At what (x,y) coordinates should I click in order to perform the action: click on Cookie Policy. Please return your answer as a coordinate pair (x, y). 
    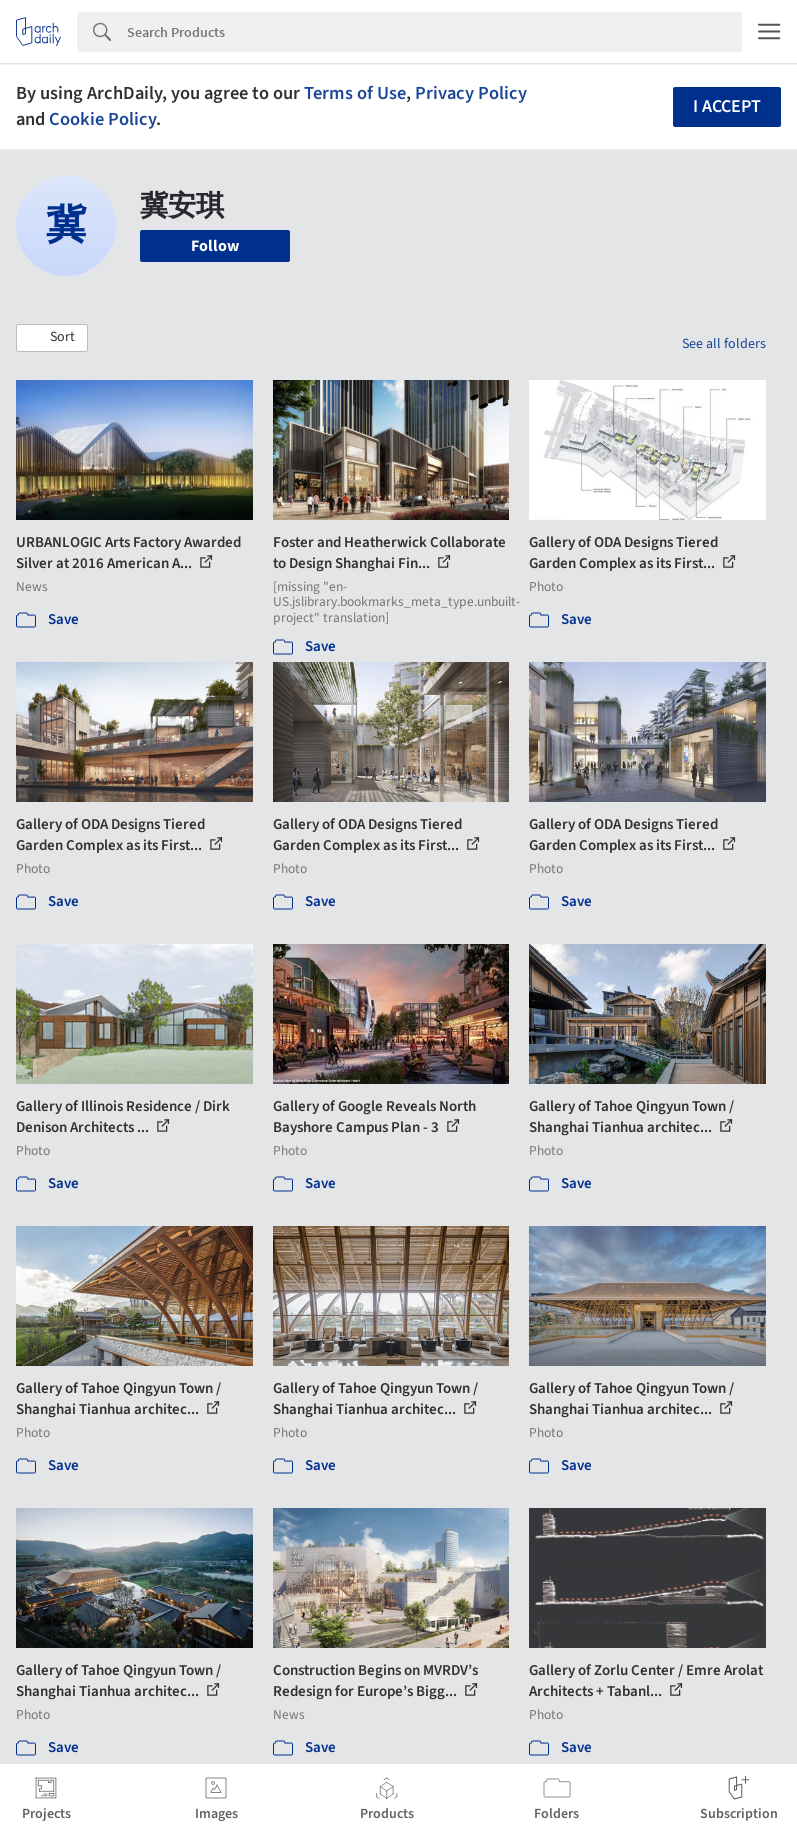
    Looking at the image, I should click on (102, 119).